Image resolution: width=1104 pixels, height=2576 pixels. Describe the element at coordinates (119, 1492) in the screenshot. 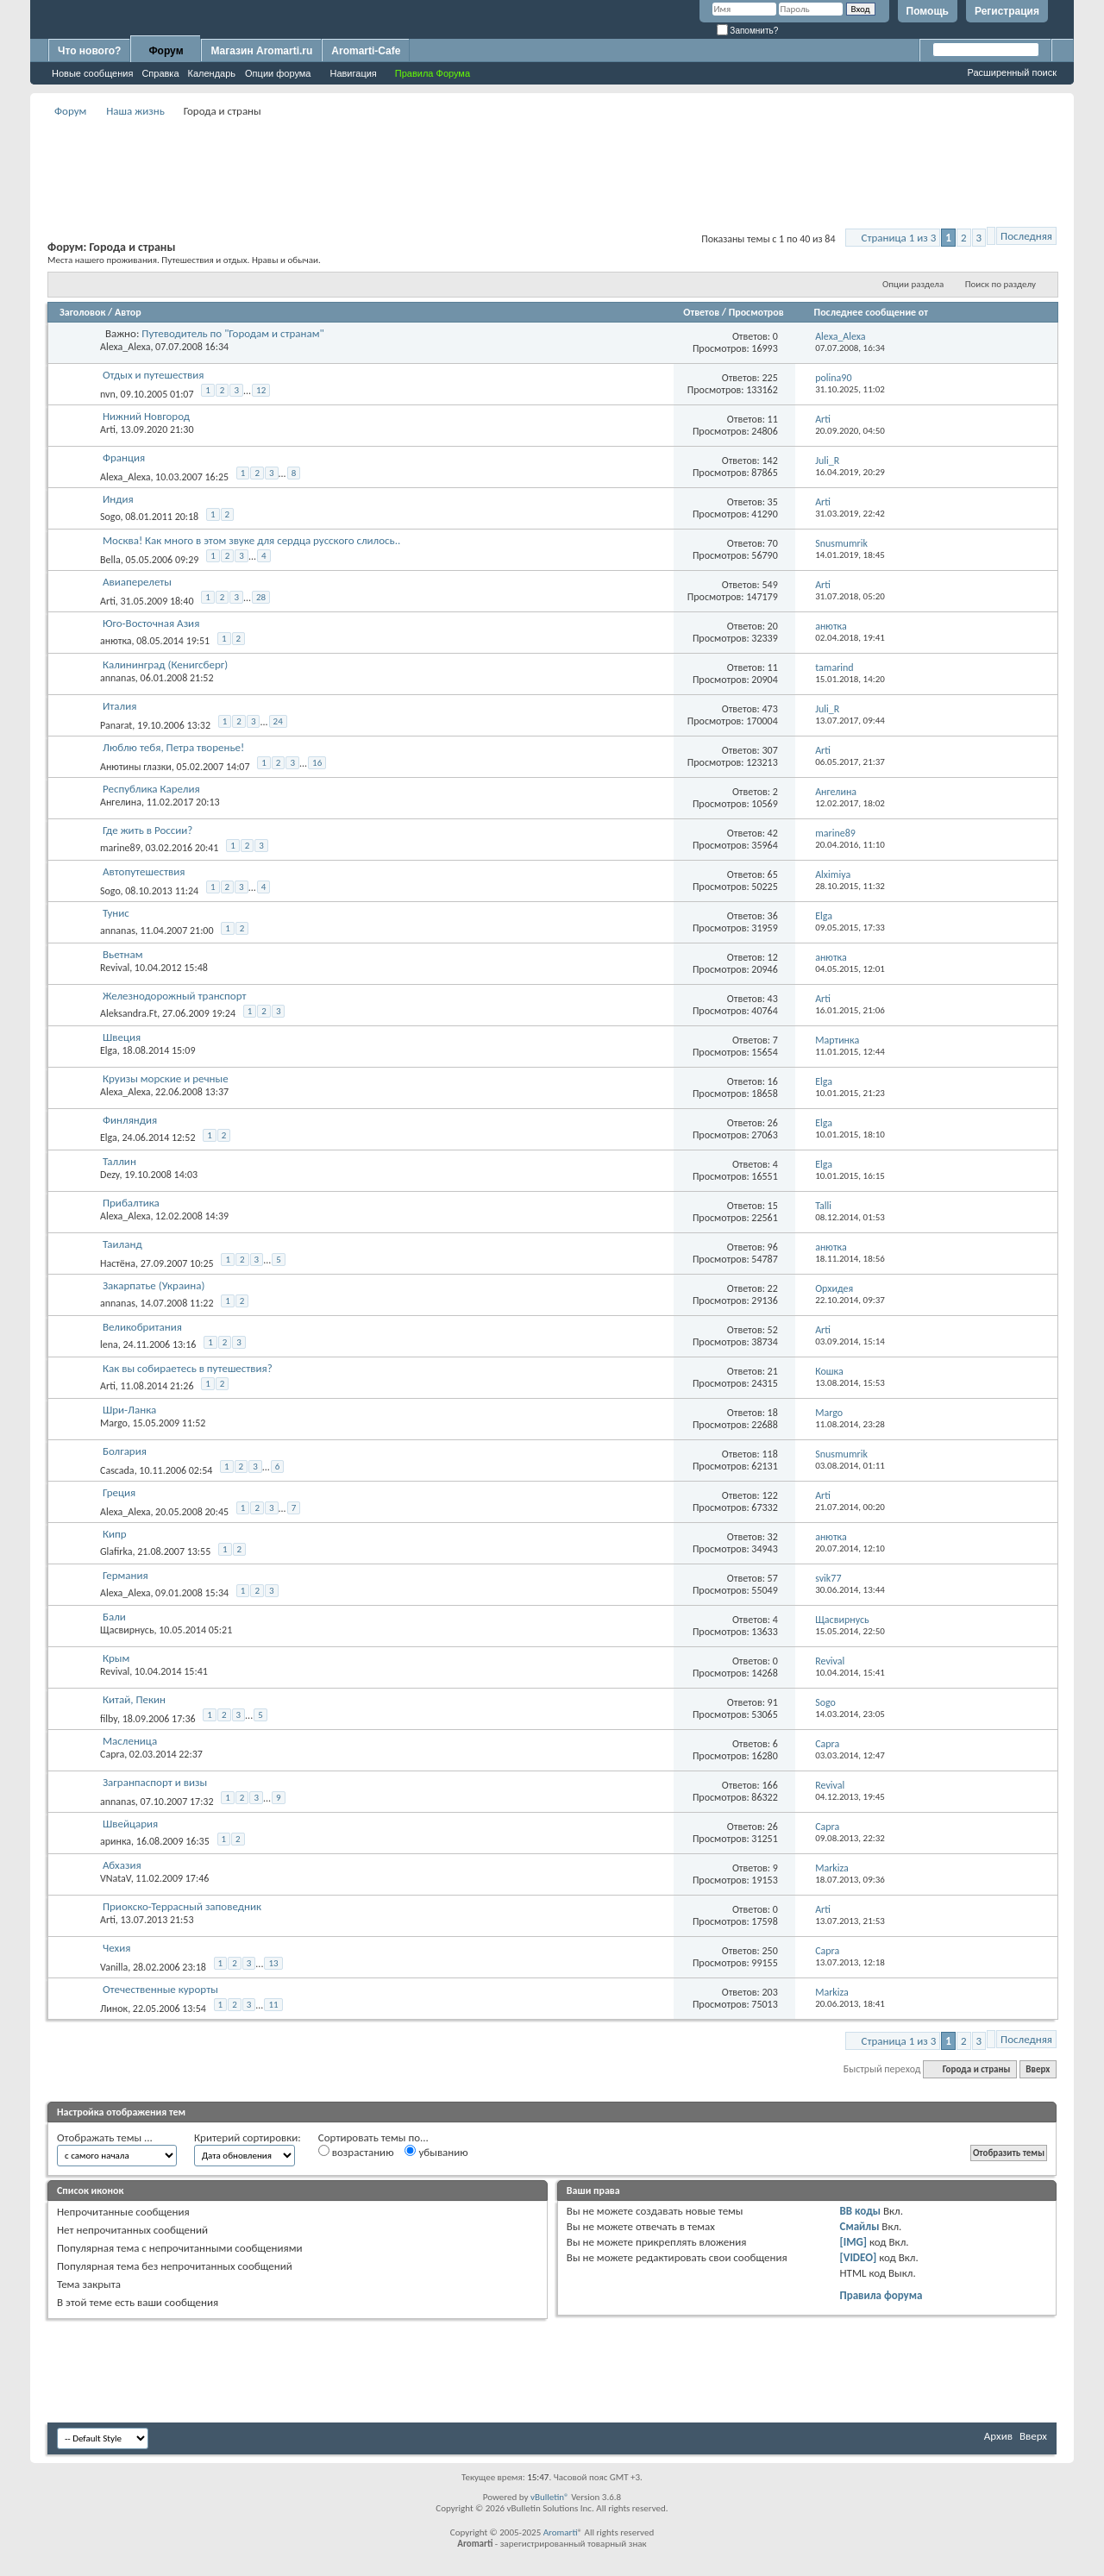

I see `Греция` at that location.